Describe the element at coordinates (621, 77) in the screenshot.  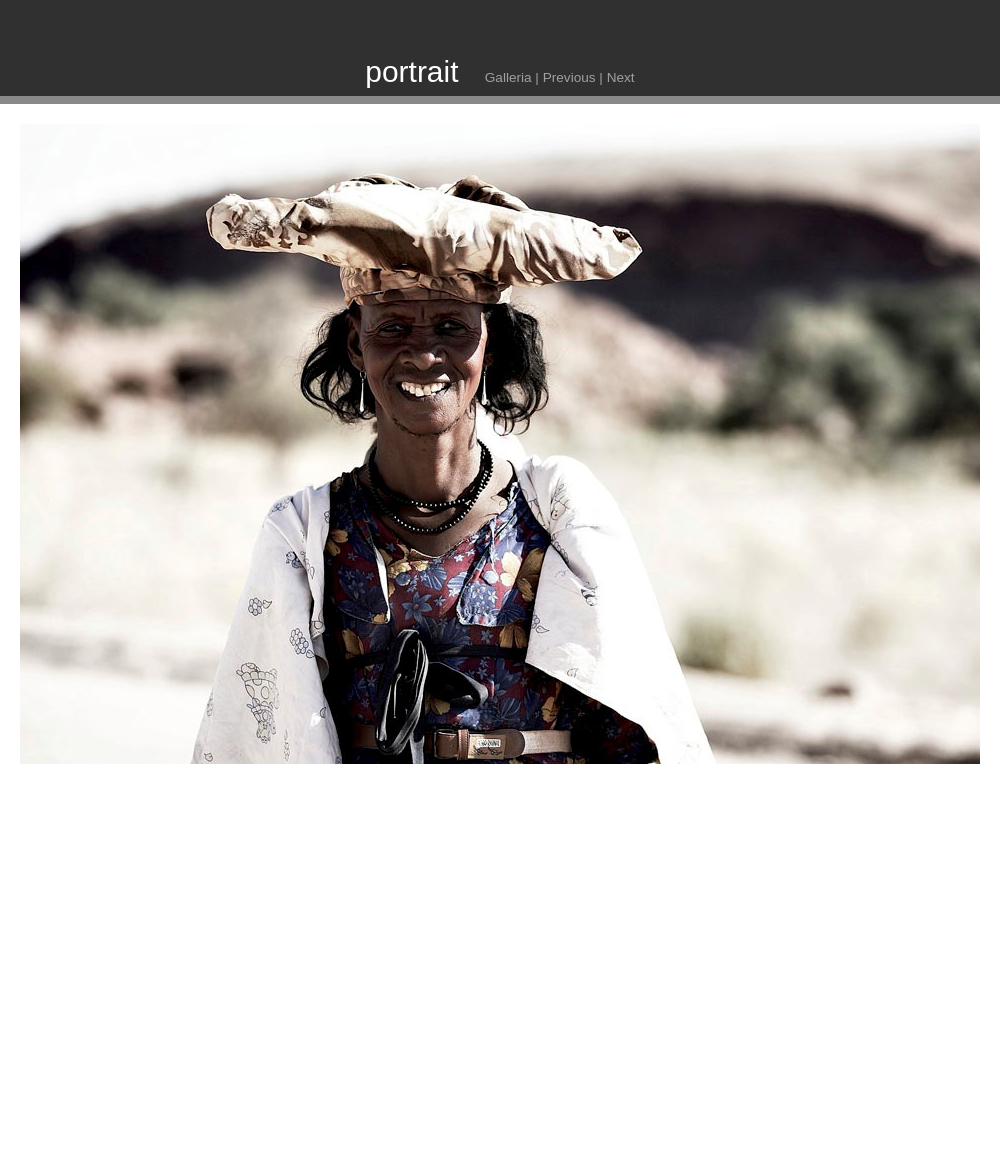
I see `Next` at that location.